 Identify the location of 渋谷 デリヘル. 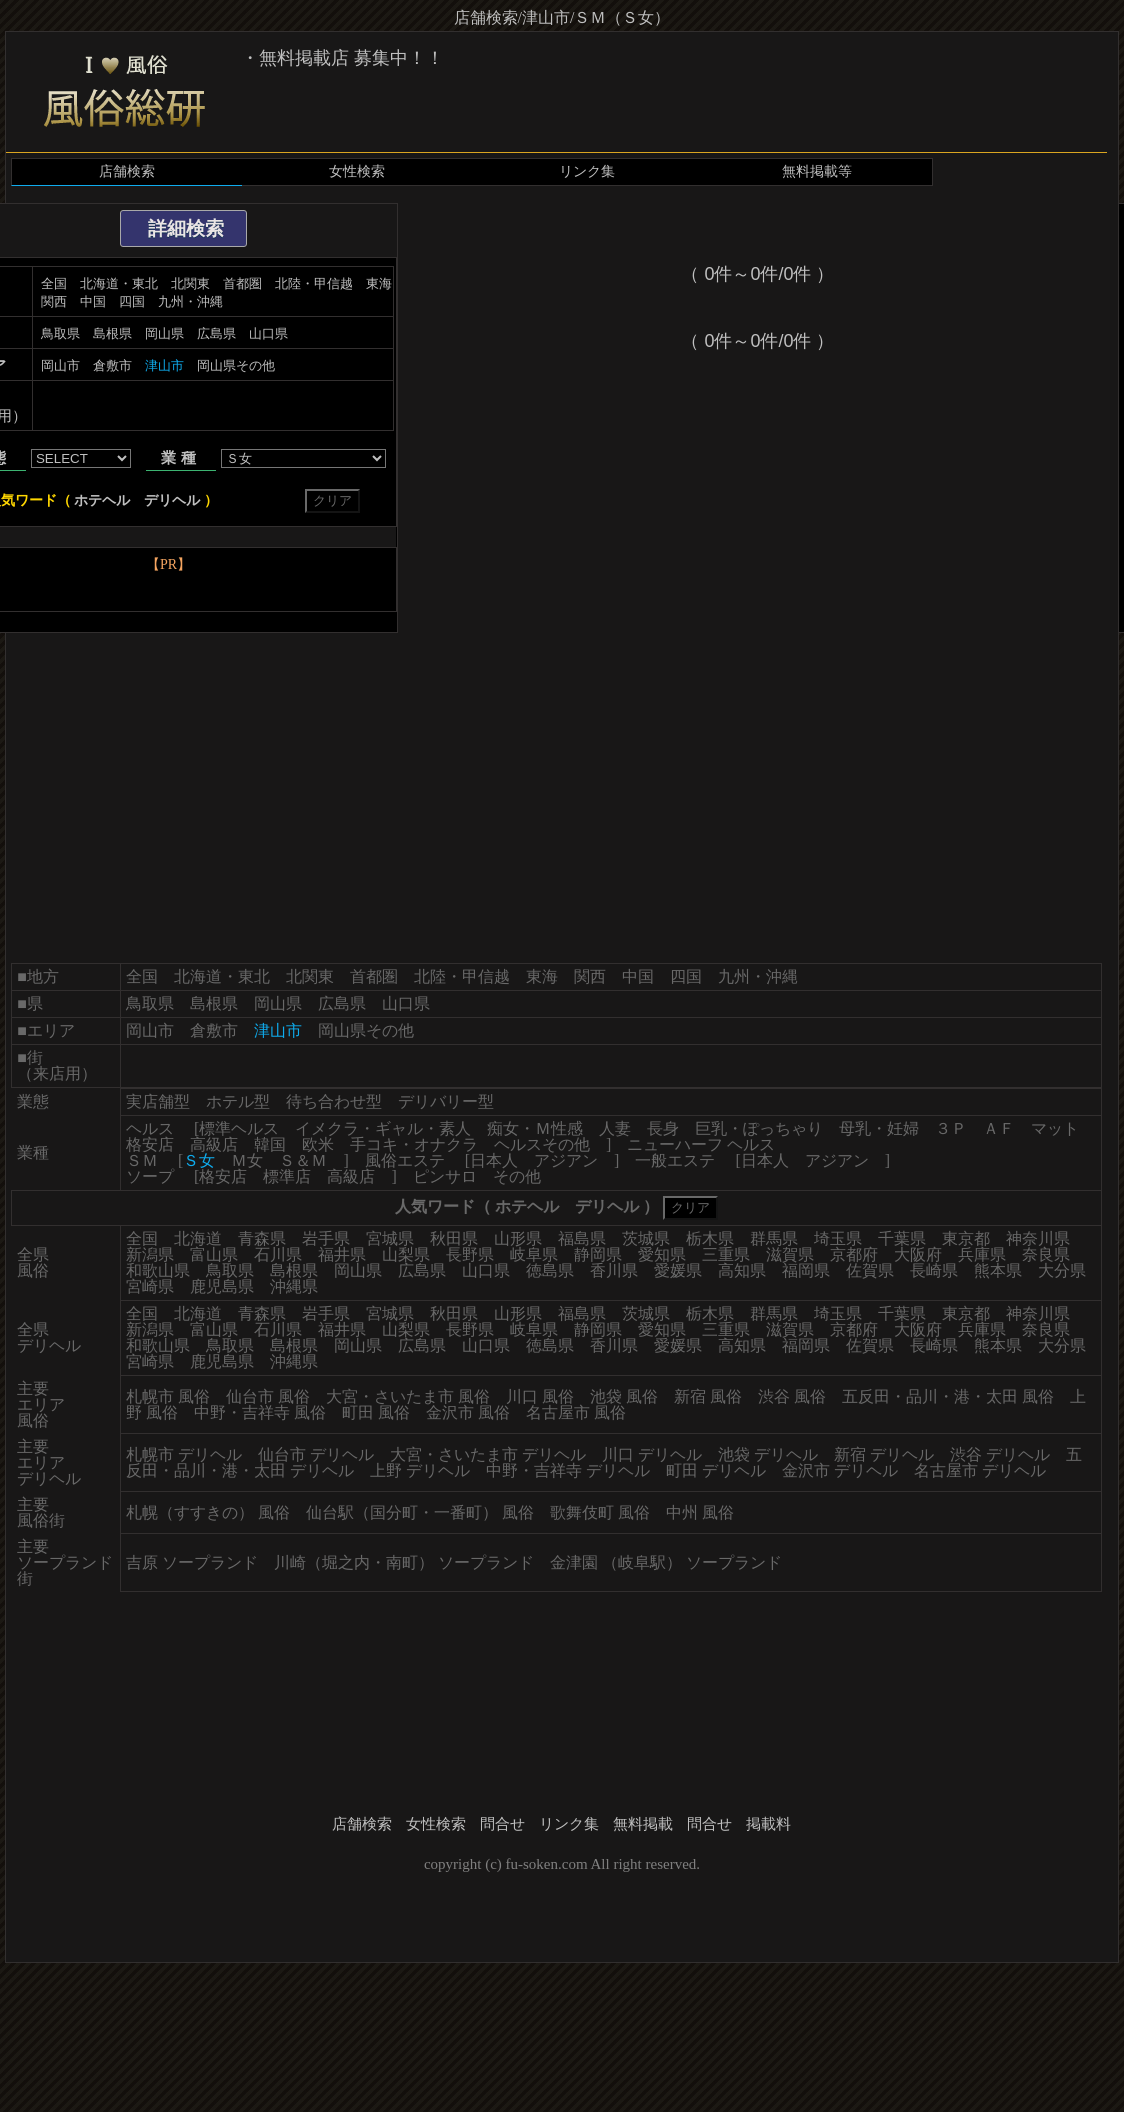
(1000, 1454).